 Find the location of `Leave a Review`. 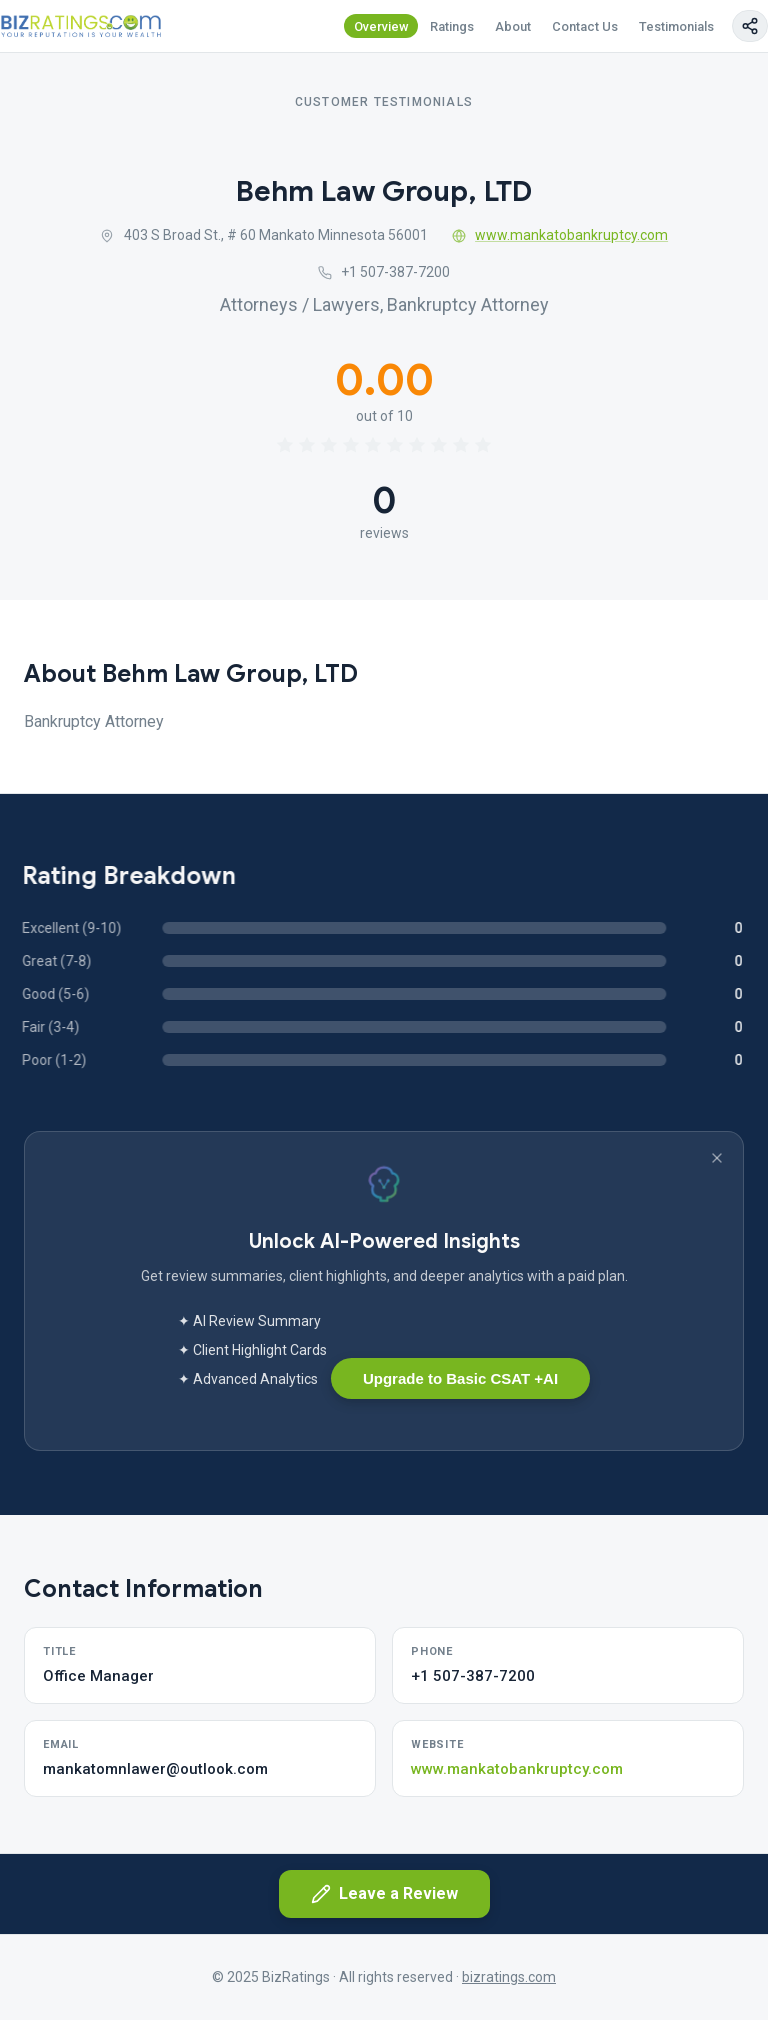

Leave a Review is located at coordinates (384, 1894).